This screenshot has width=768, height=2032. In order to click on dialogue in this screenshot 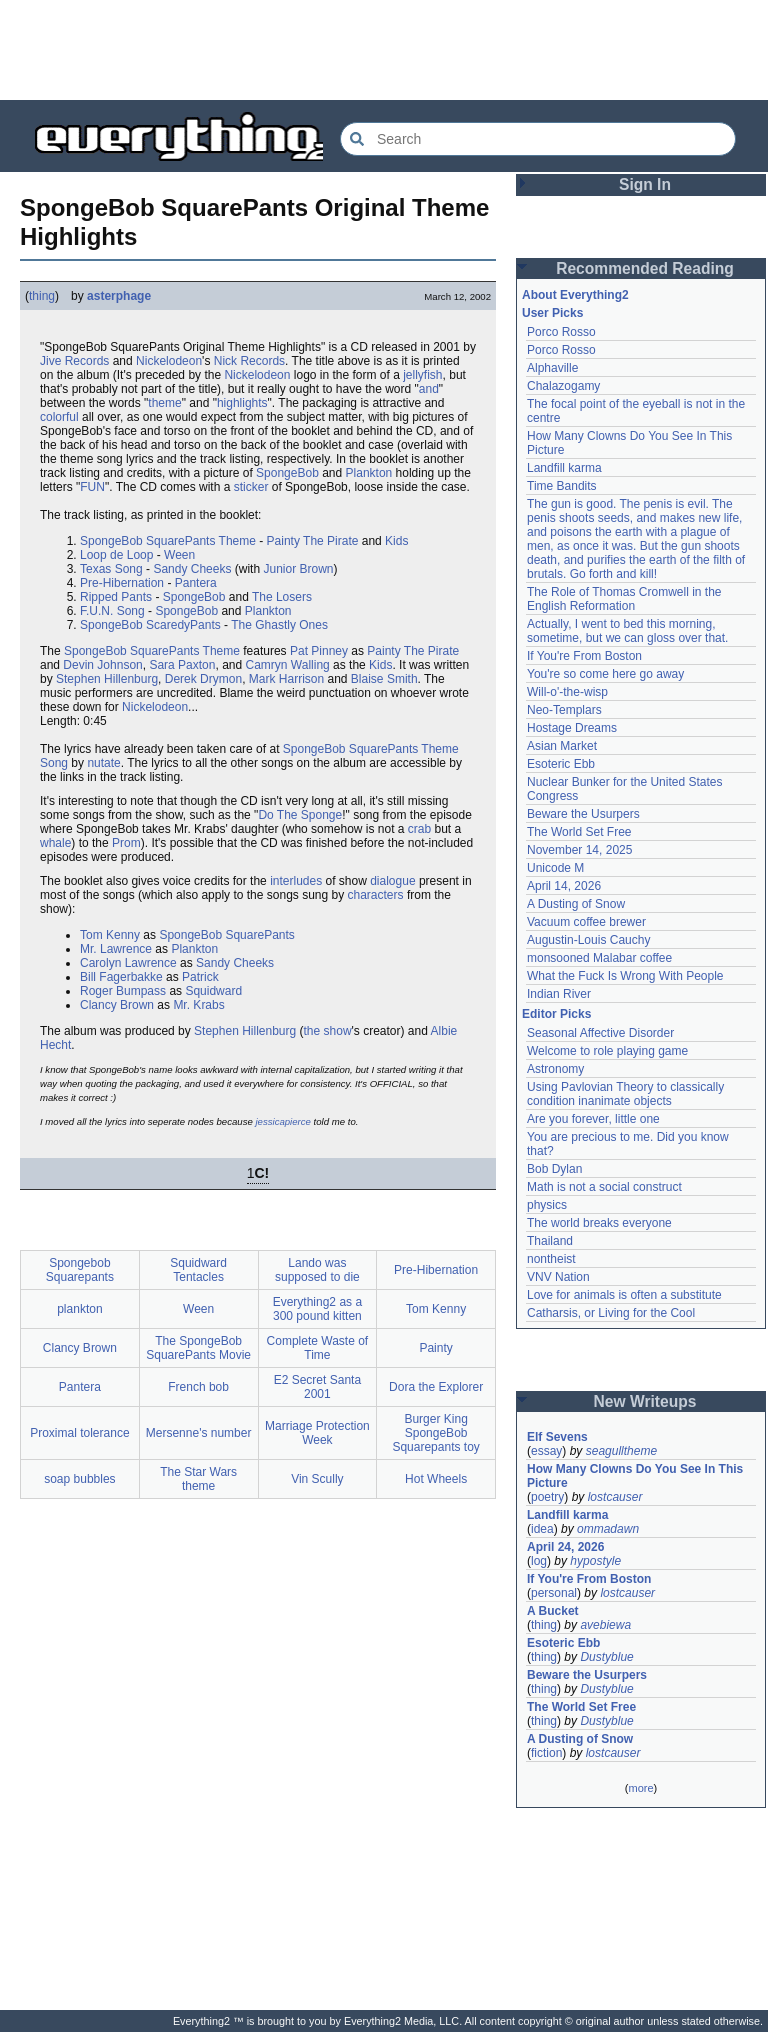, I will do `click(392, 881)`.